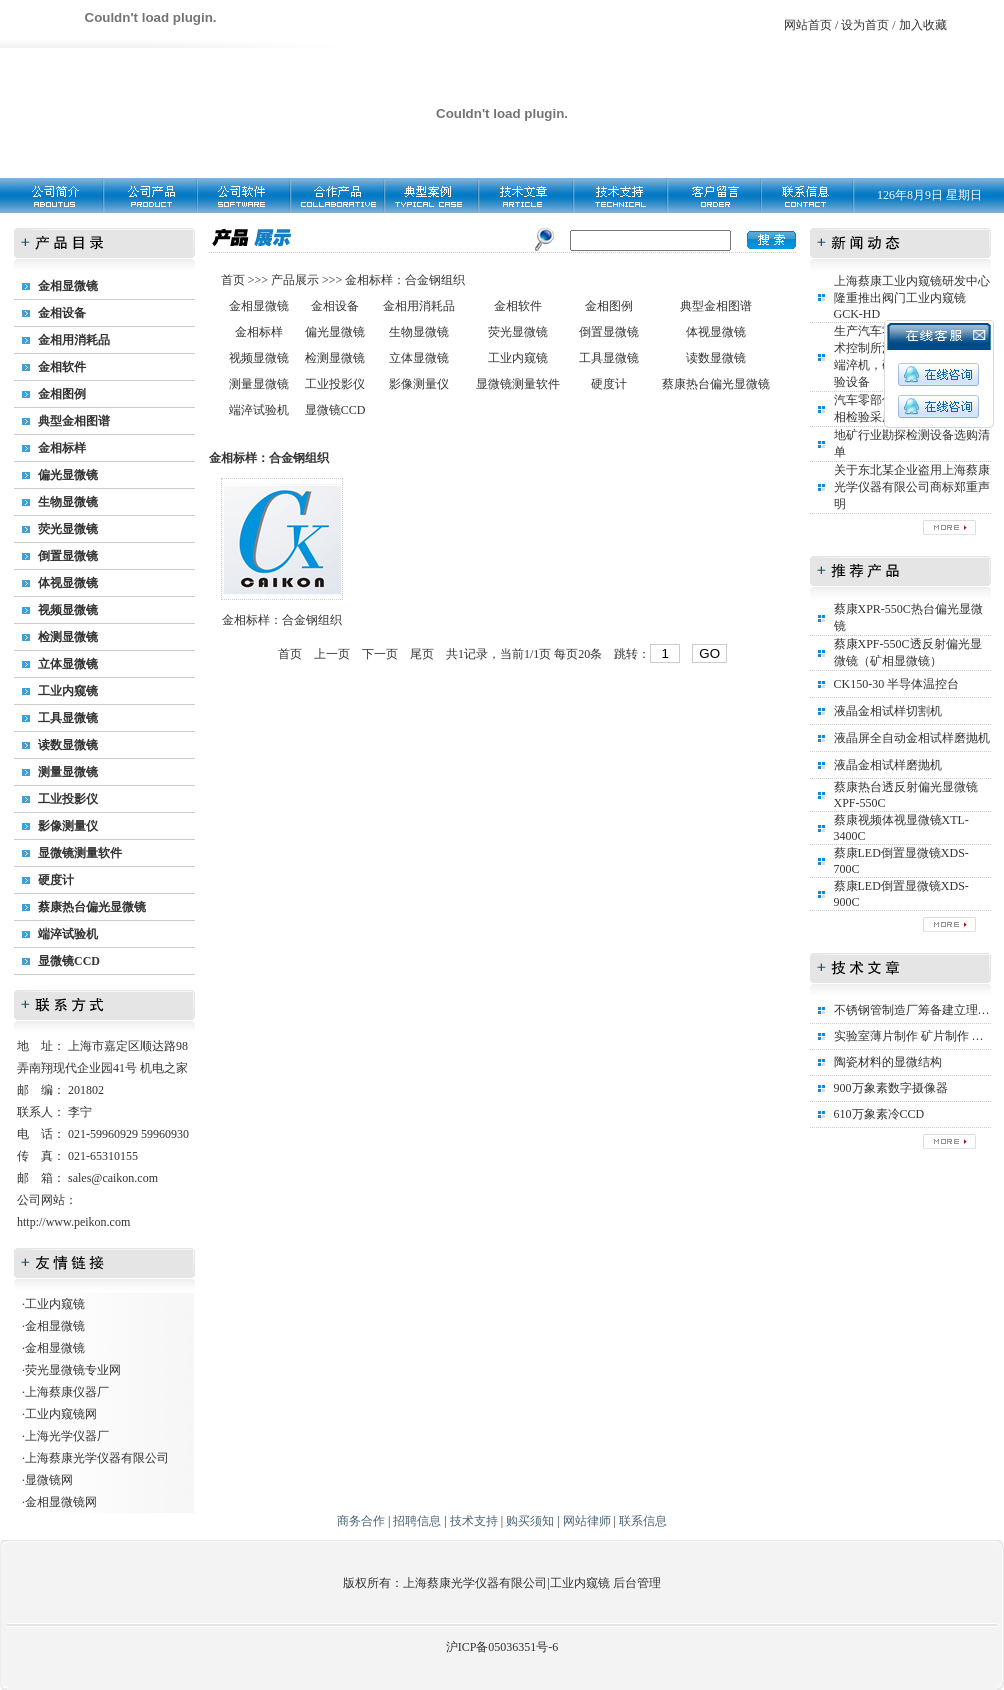 The image size is (1004, 1690). Describe the element at coordinates (56, 880) in the screenshot. I see `硬度计` at that location.